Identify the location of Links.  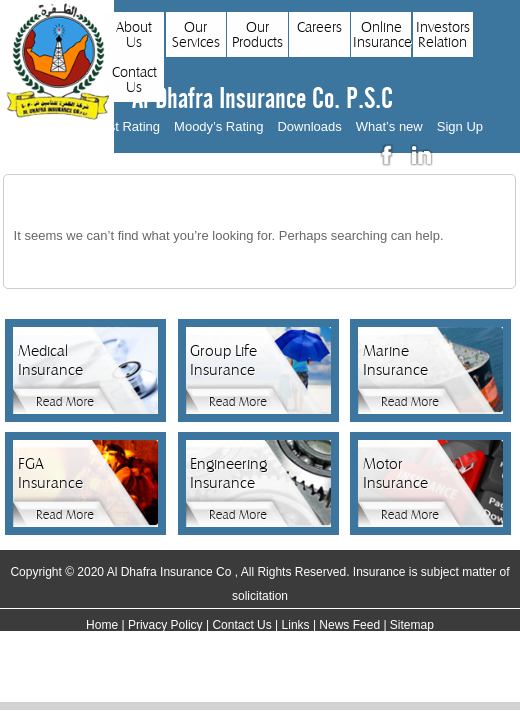
(296, 625).